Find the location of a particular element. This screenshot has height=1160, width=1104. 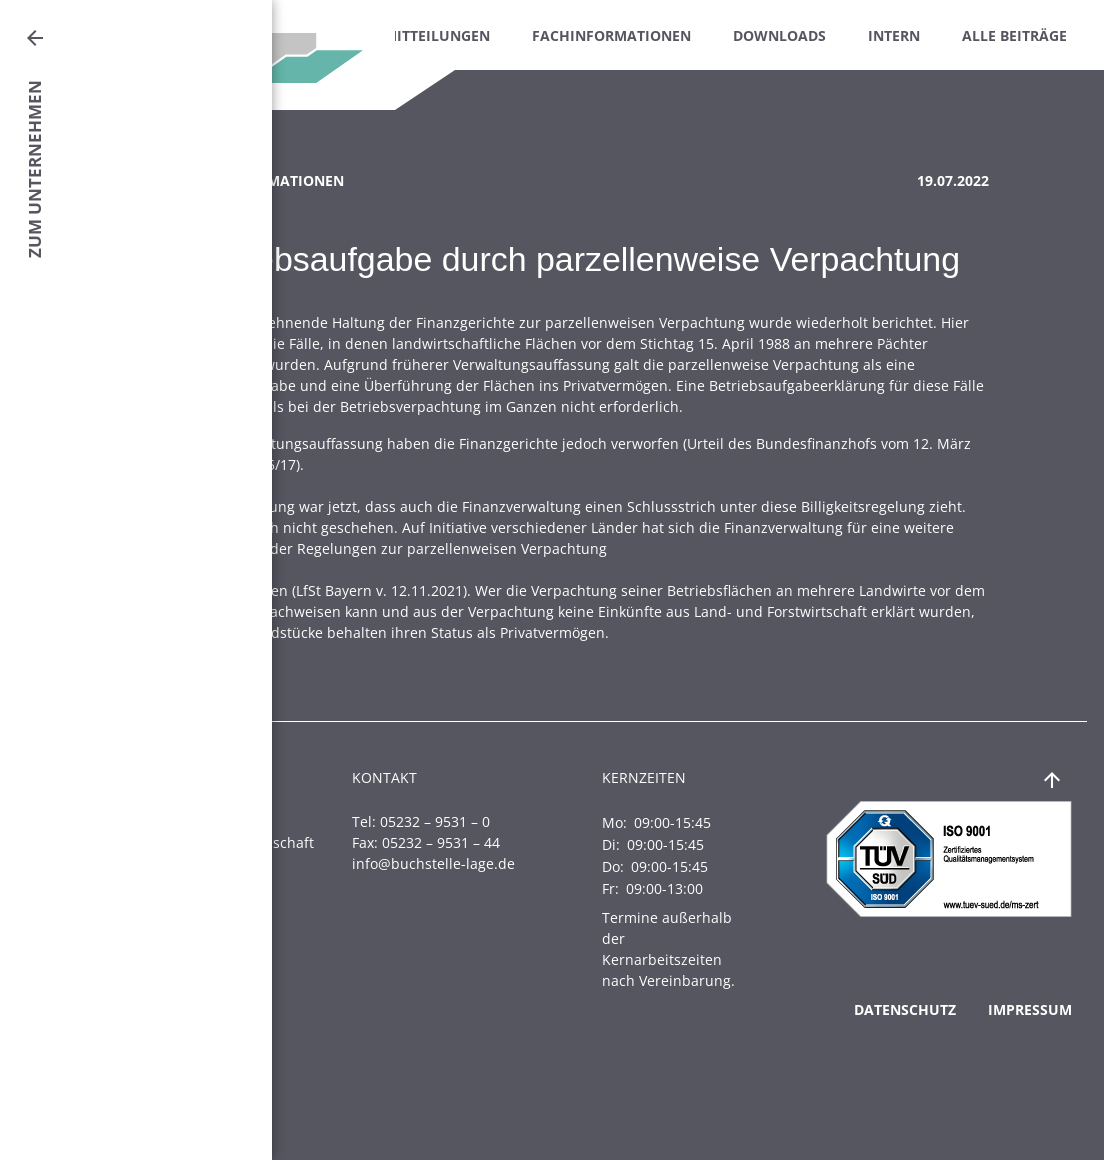

Alle Beiträge is located at coordinates (1014, 35).